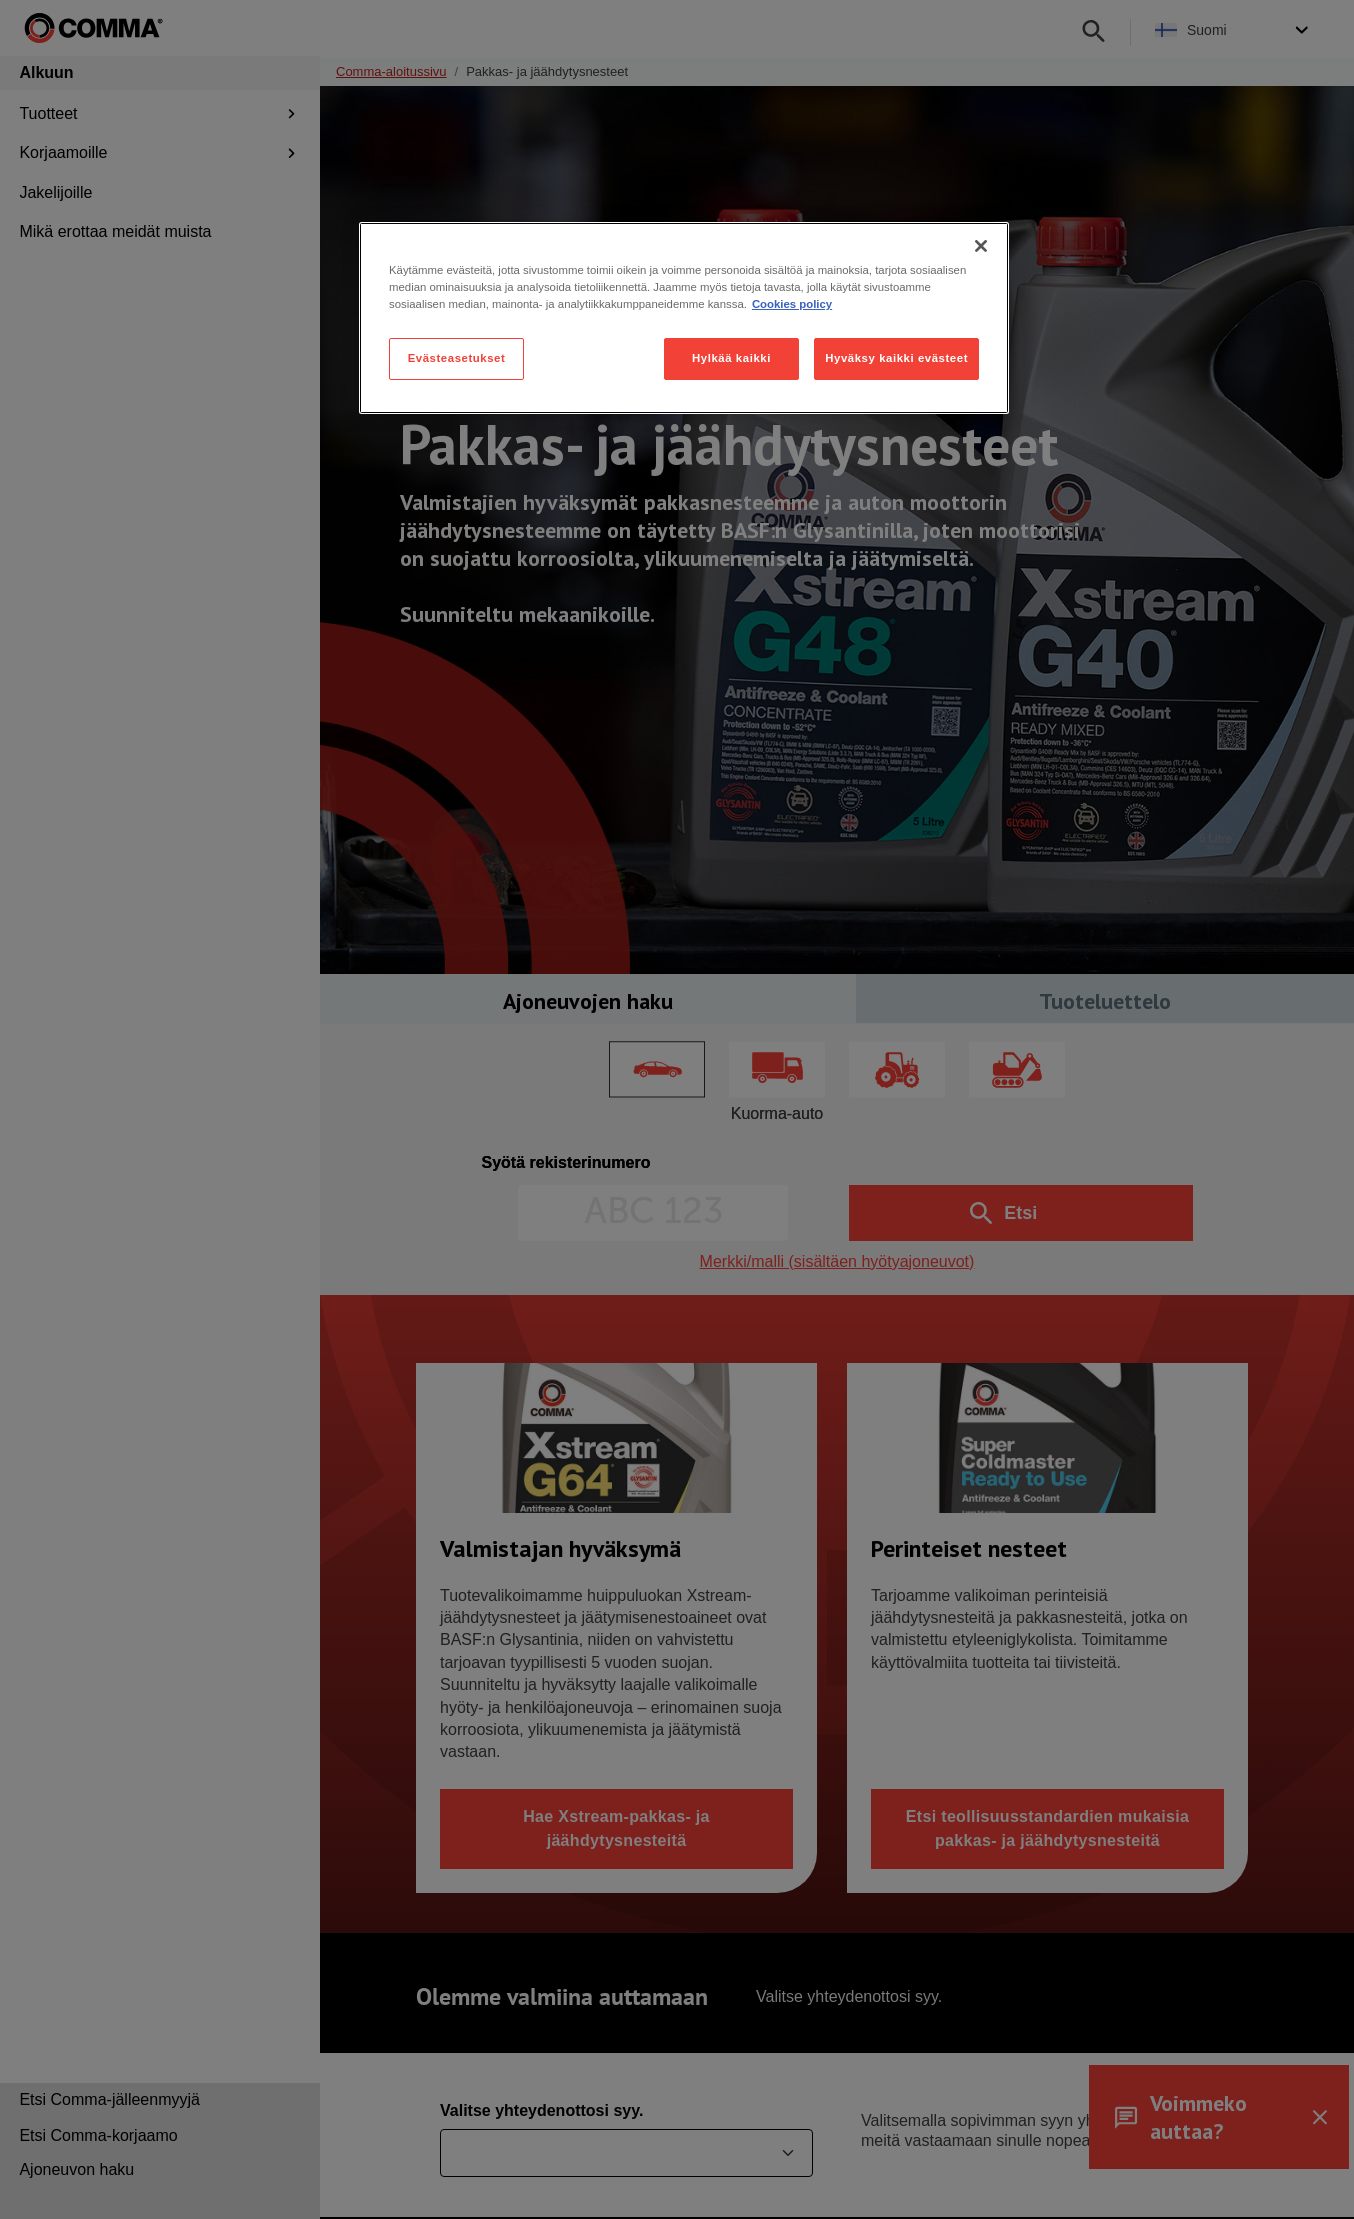 The image size is (1354, 2219). Describe the element at coordinates (896, 358) in the screenshot. I see `Hyväksy kaikki evästeet` at that location.